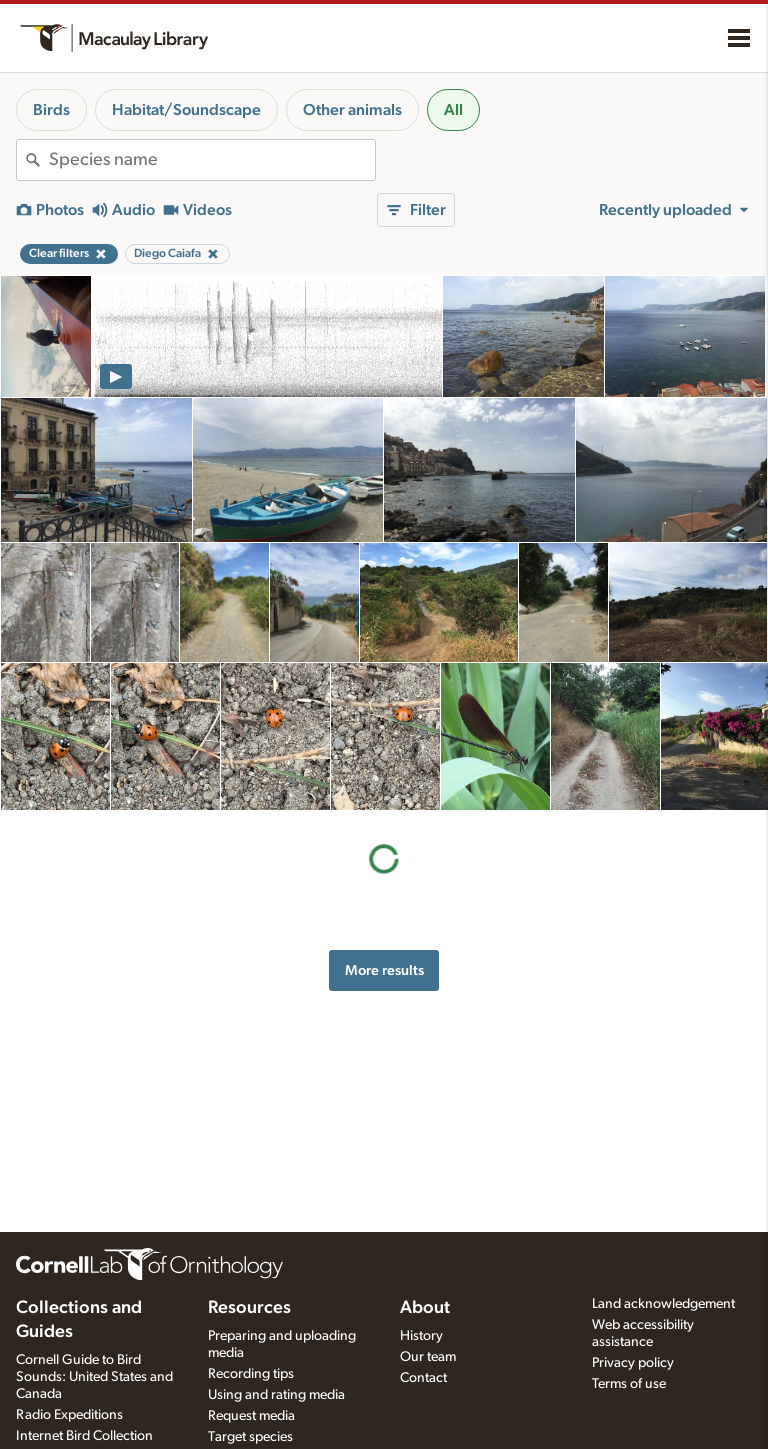 The width and height of the screenshot is (768, 1449). I want to click on More results, so click(384, 970).